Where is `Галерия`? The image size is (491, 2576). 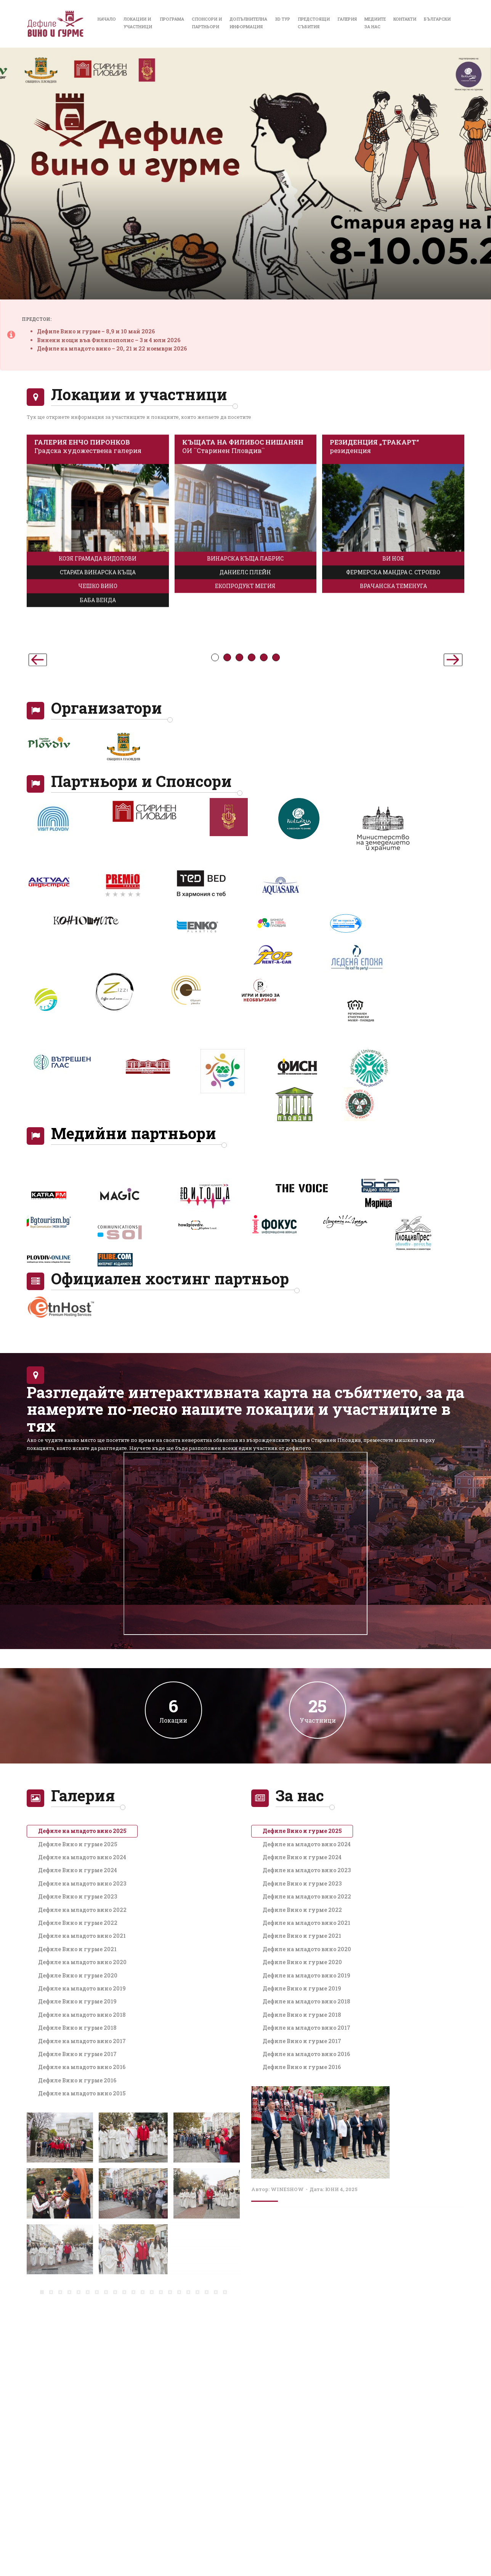 Галерия is located at coordinates (347, 19).